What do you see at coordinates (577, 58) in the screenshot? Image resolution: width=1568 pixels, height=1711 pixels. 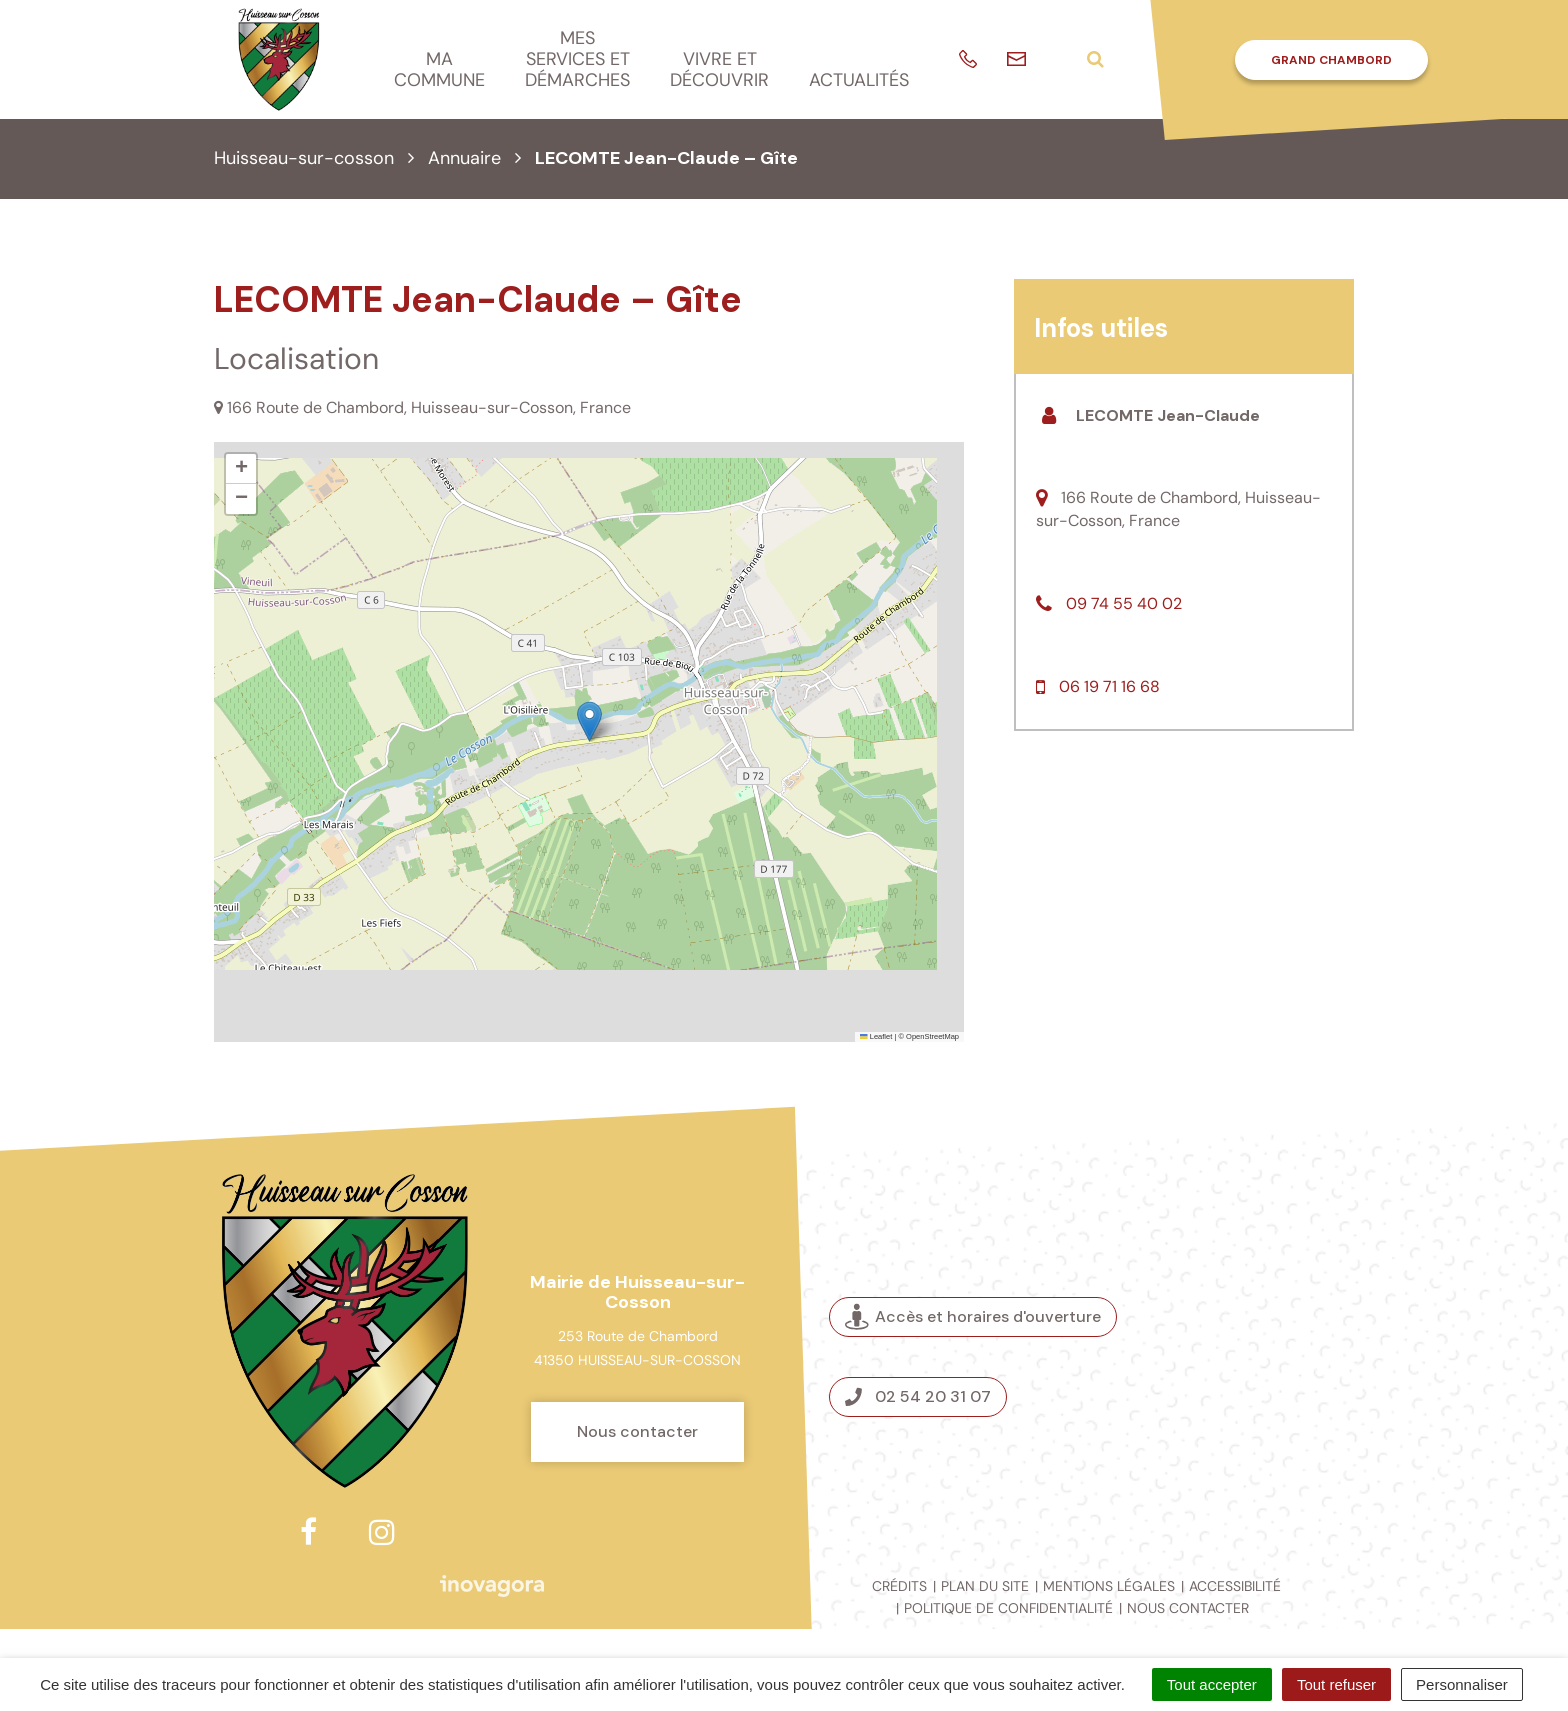 I see `Mes services et démarches` at bounding box center [577, 58].